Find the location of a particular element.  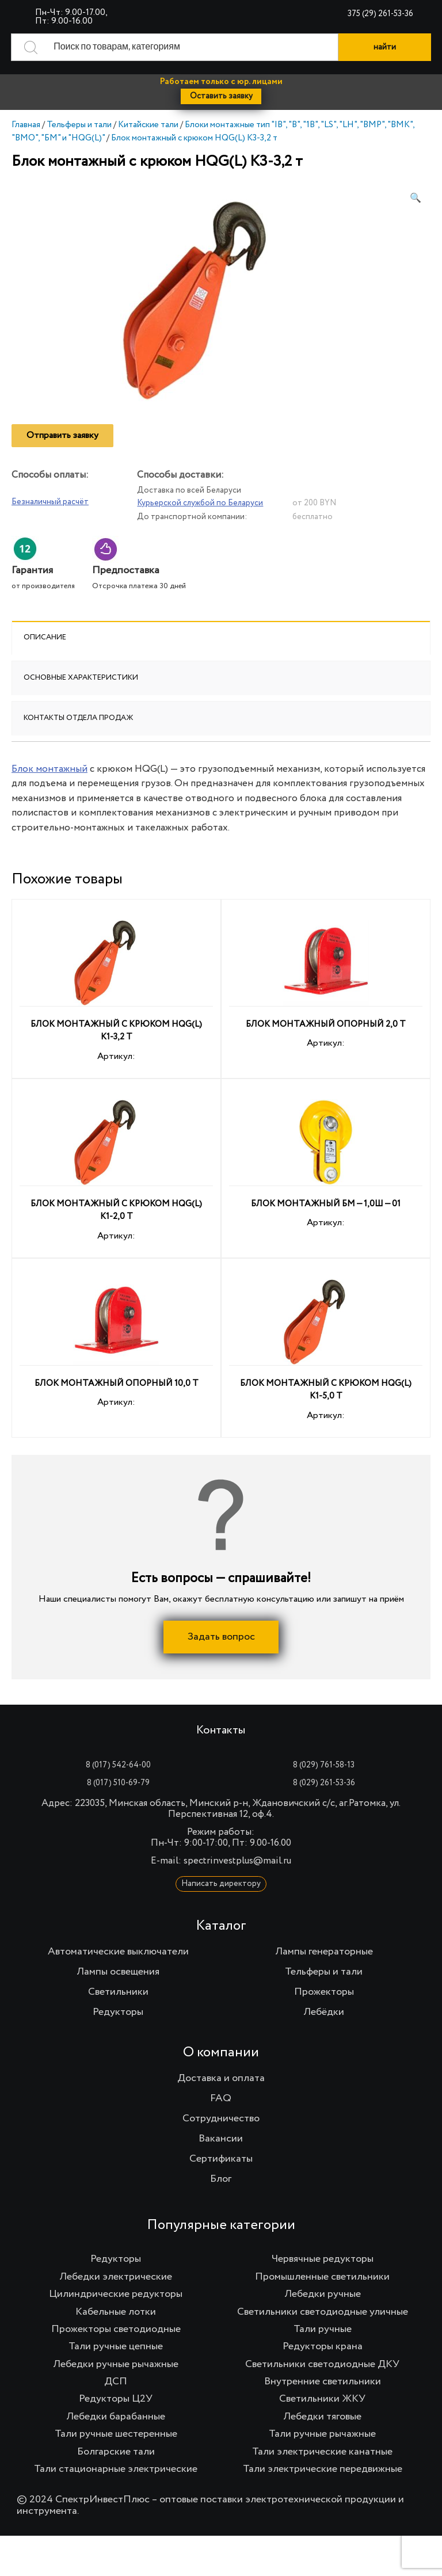

Тали ручные is located at coordinates (323, 2329).